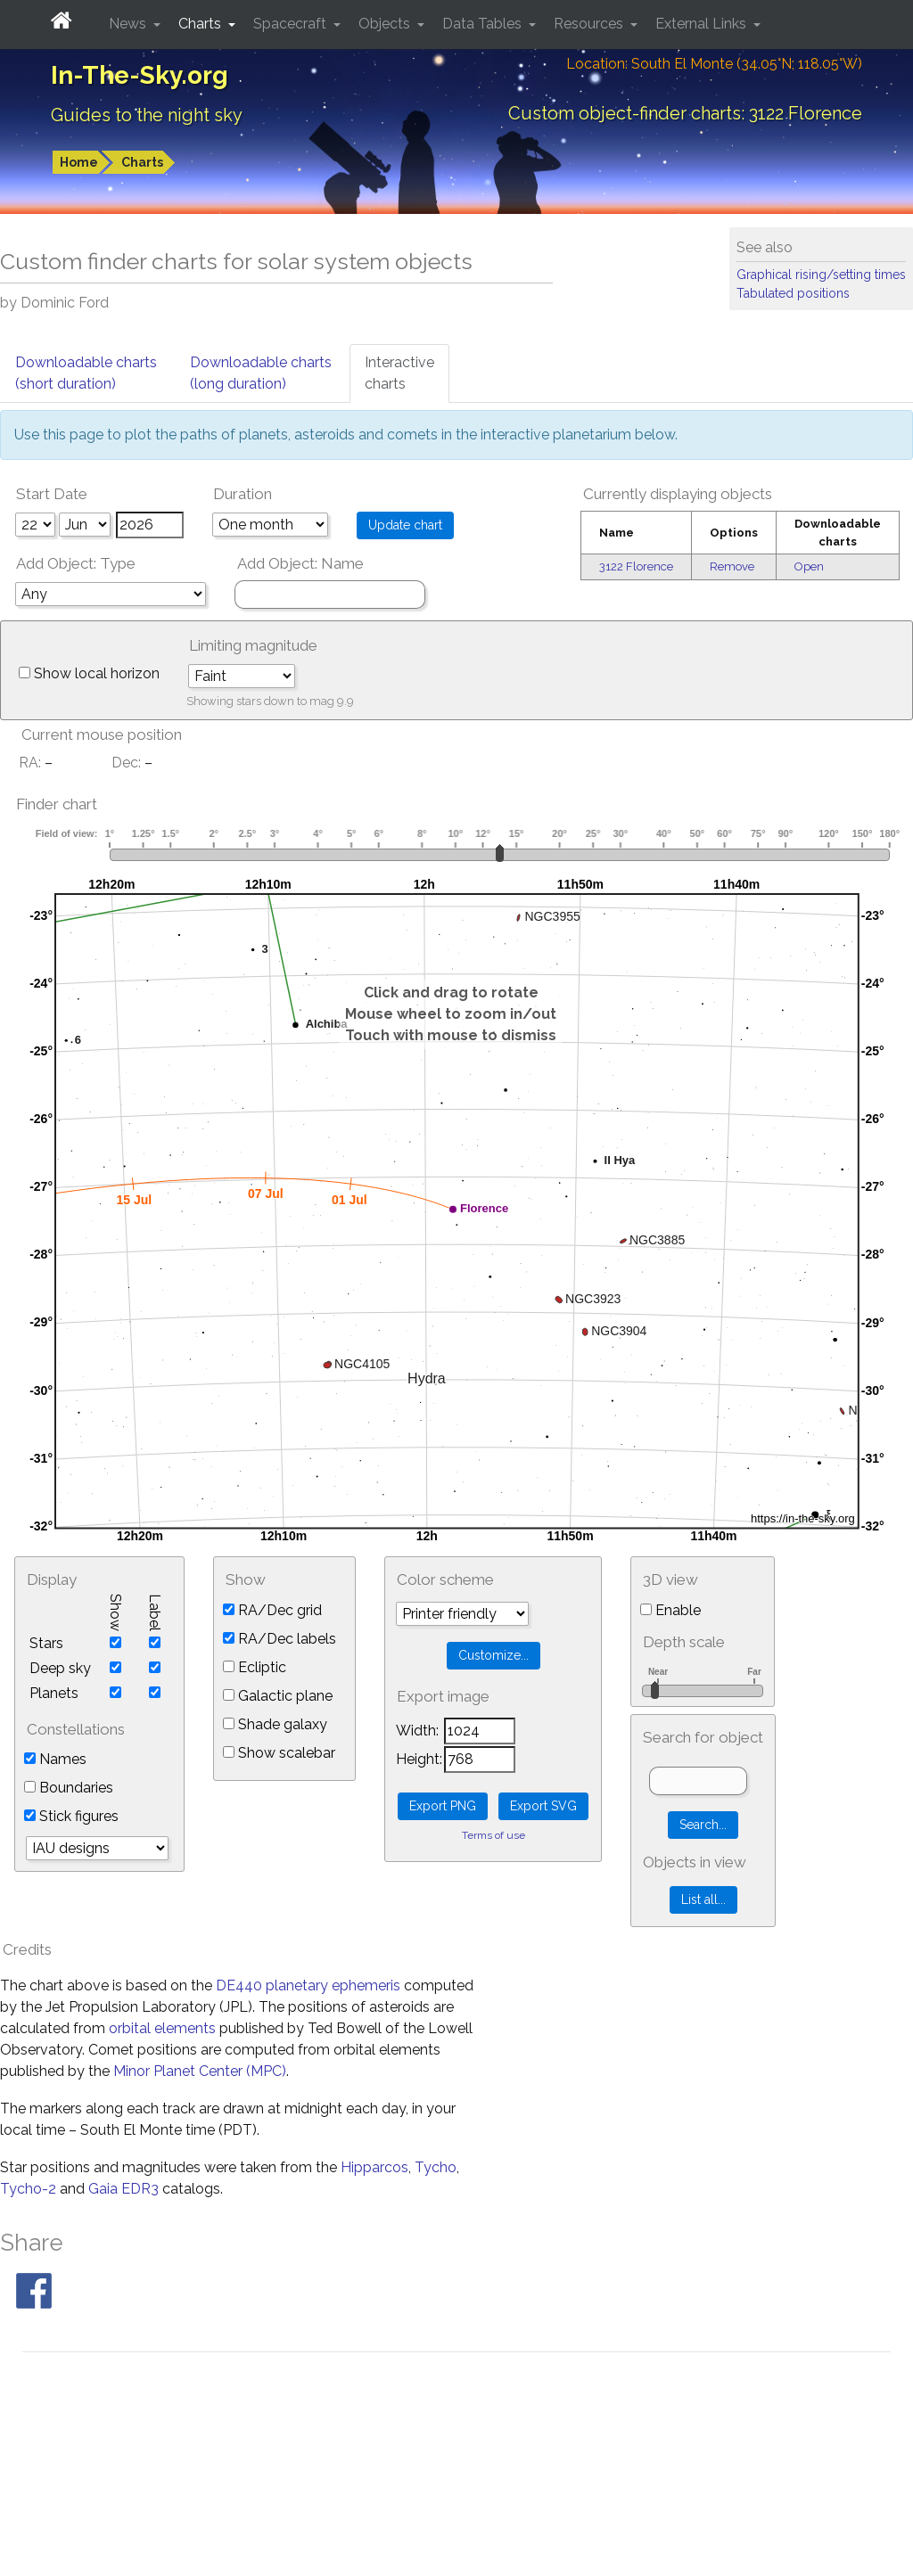  I want to click on Graphical rising/setting times, so click(821, 274).